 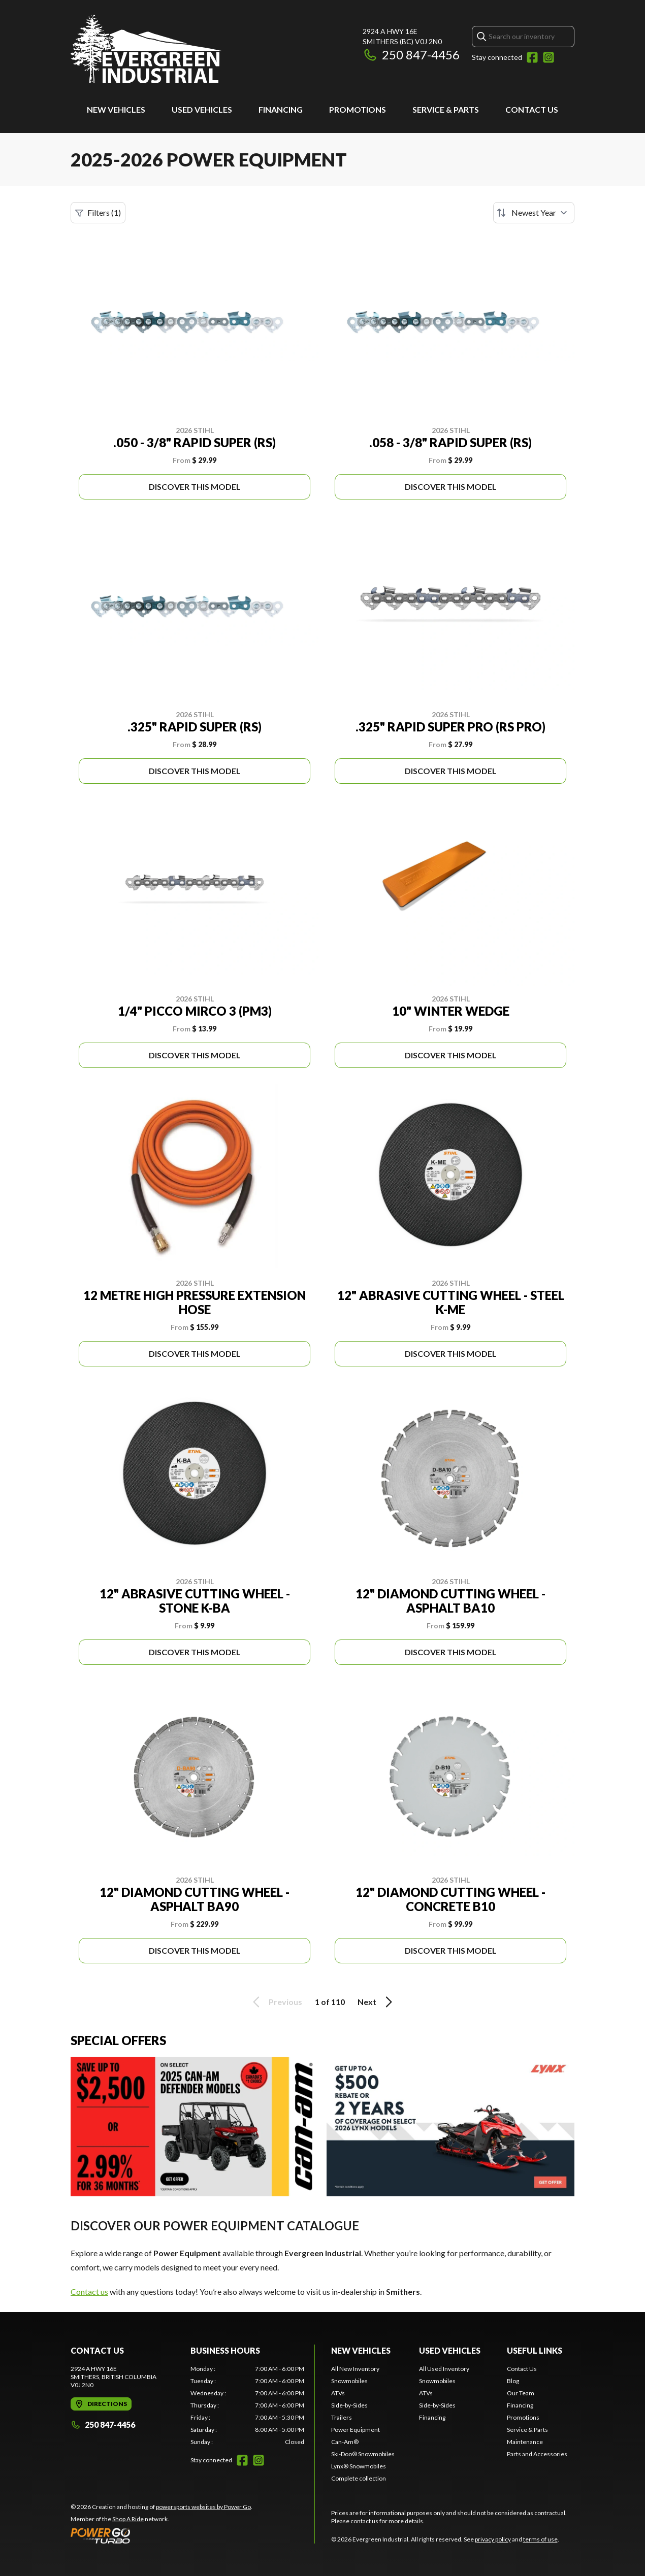 I want to click on terms of use, so click(x=540, y=2539).